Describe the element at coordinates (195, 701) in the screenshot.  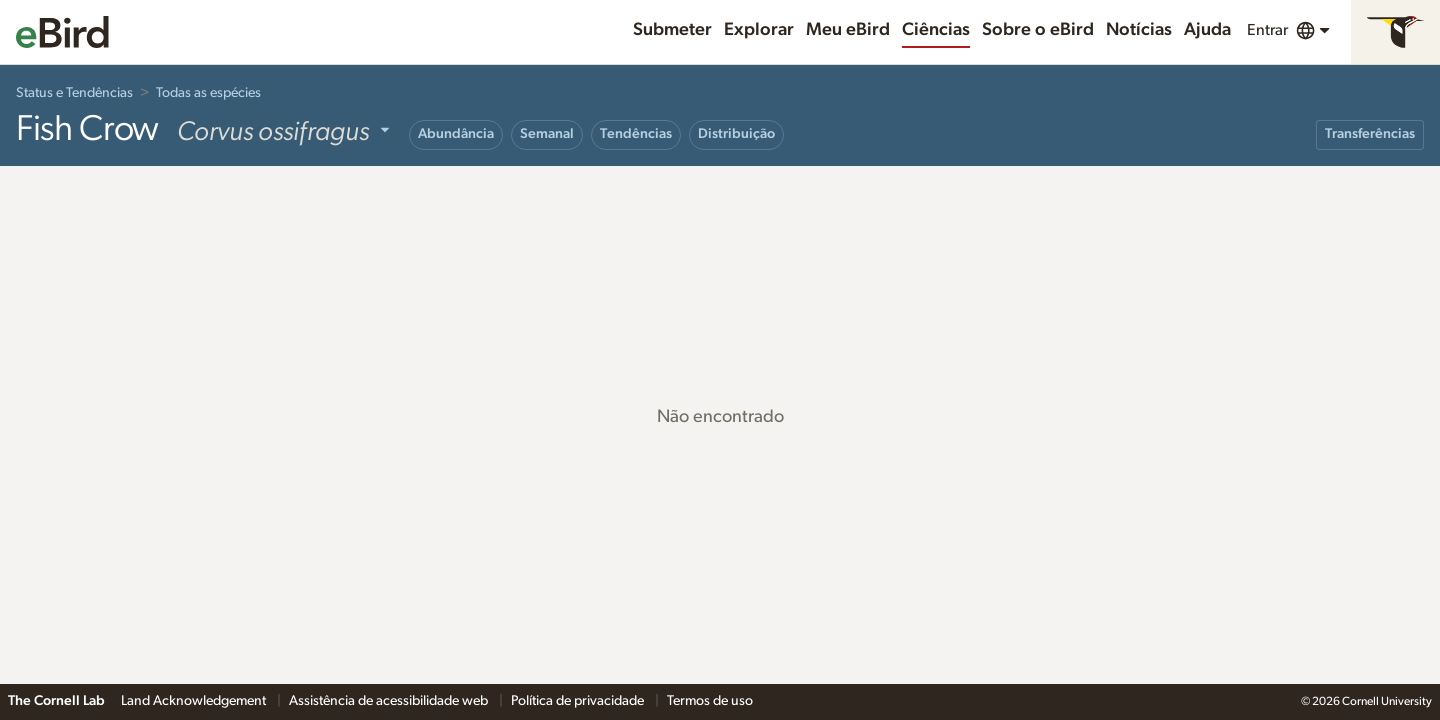
I see `Land Acknowledgement` at that location.